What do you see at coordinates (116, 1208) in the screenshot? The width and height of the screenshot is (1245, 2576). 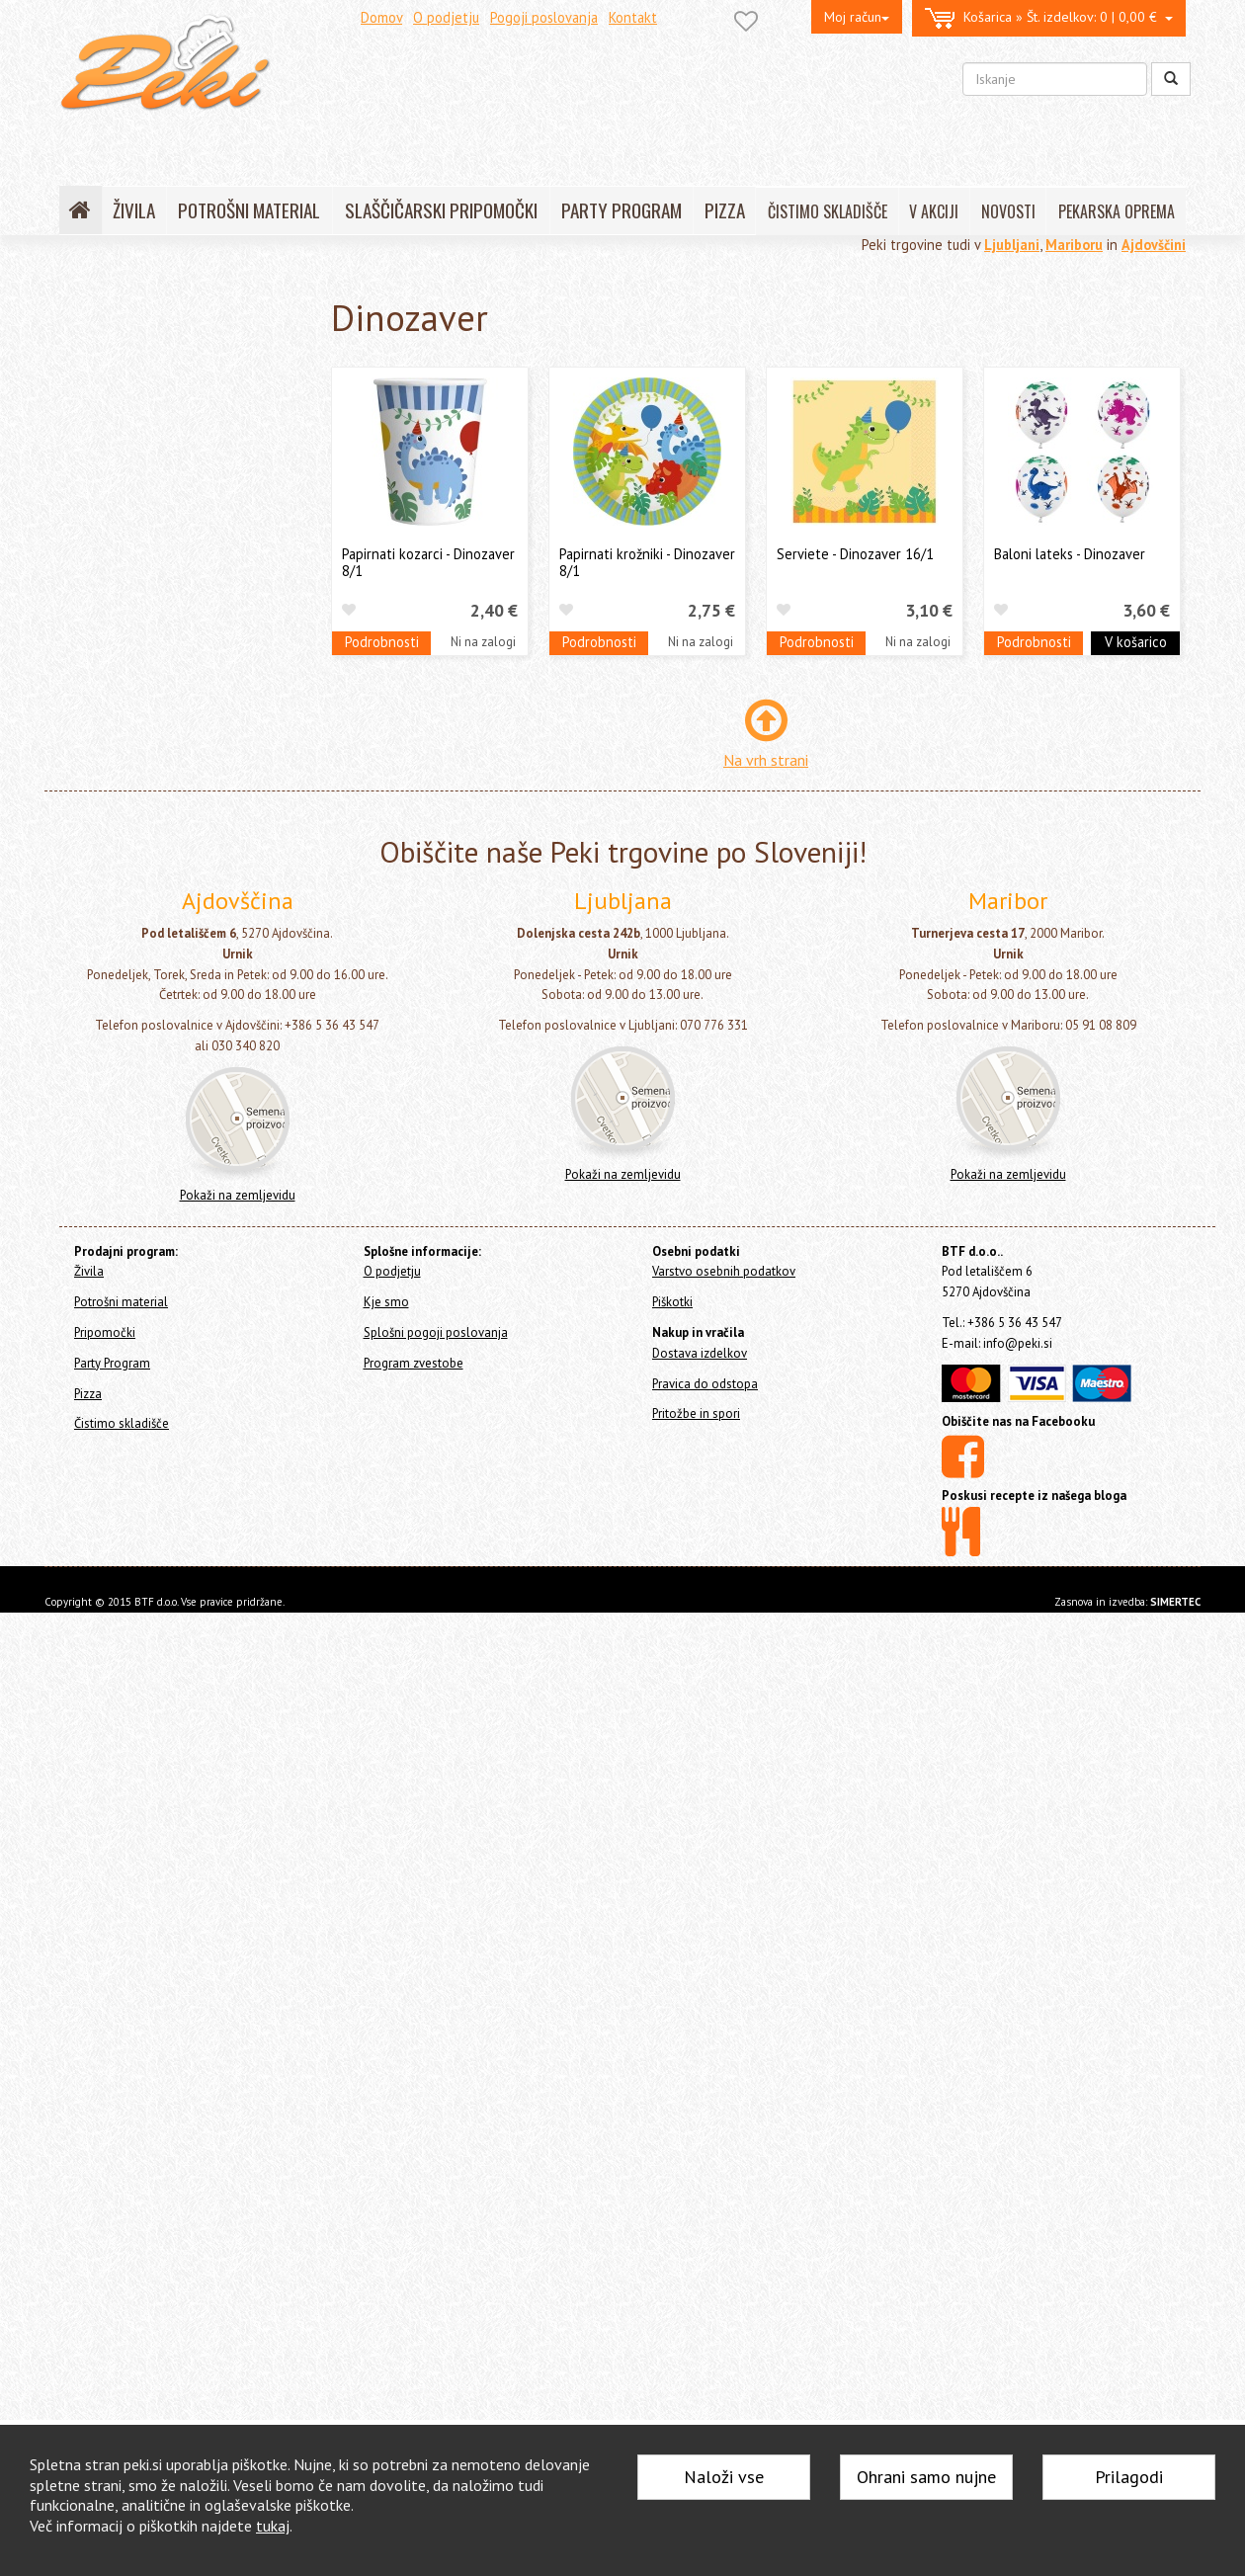 I see `Kmetija` at bounding box center [116, 1208].